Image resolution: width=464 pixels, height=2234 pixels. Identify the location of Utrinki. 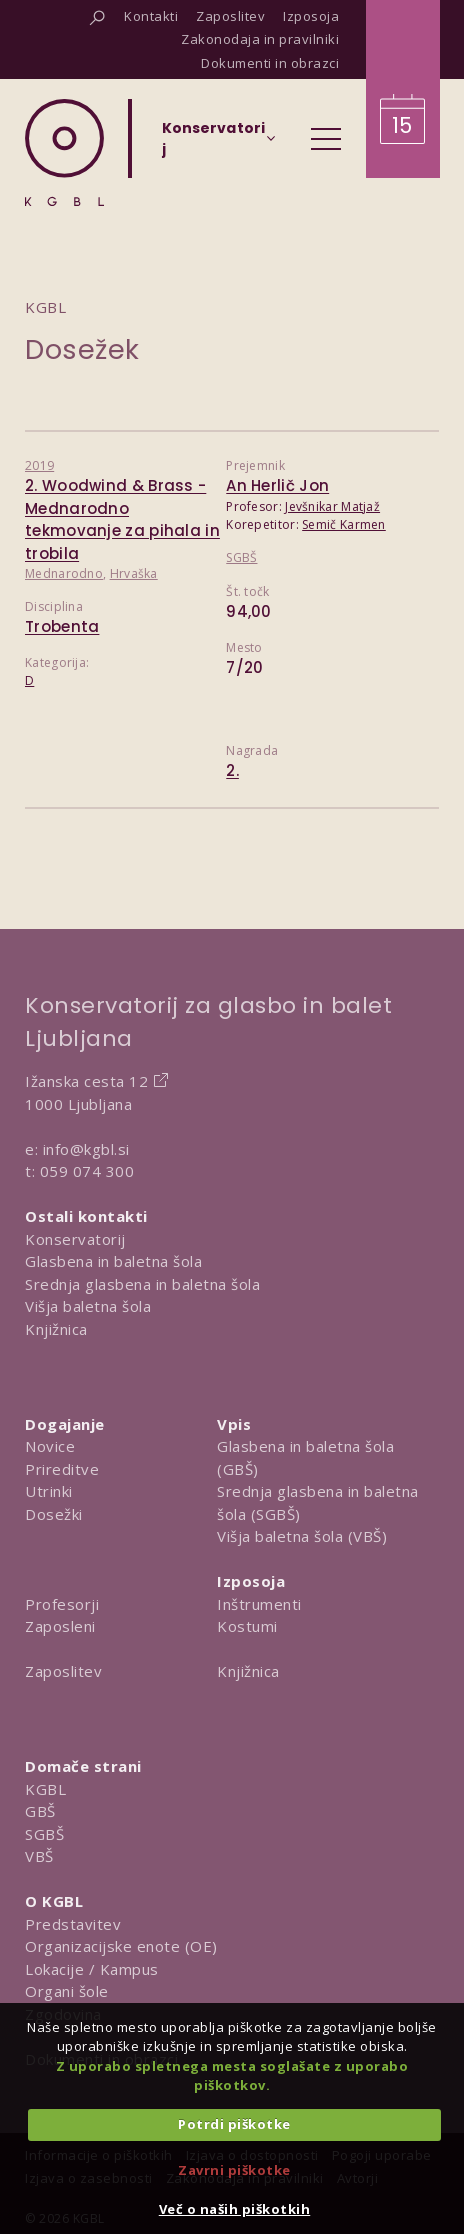
(49, 1491).